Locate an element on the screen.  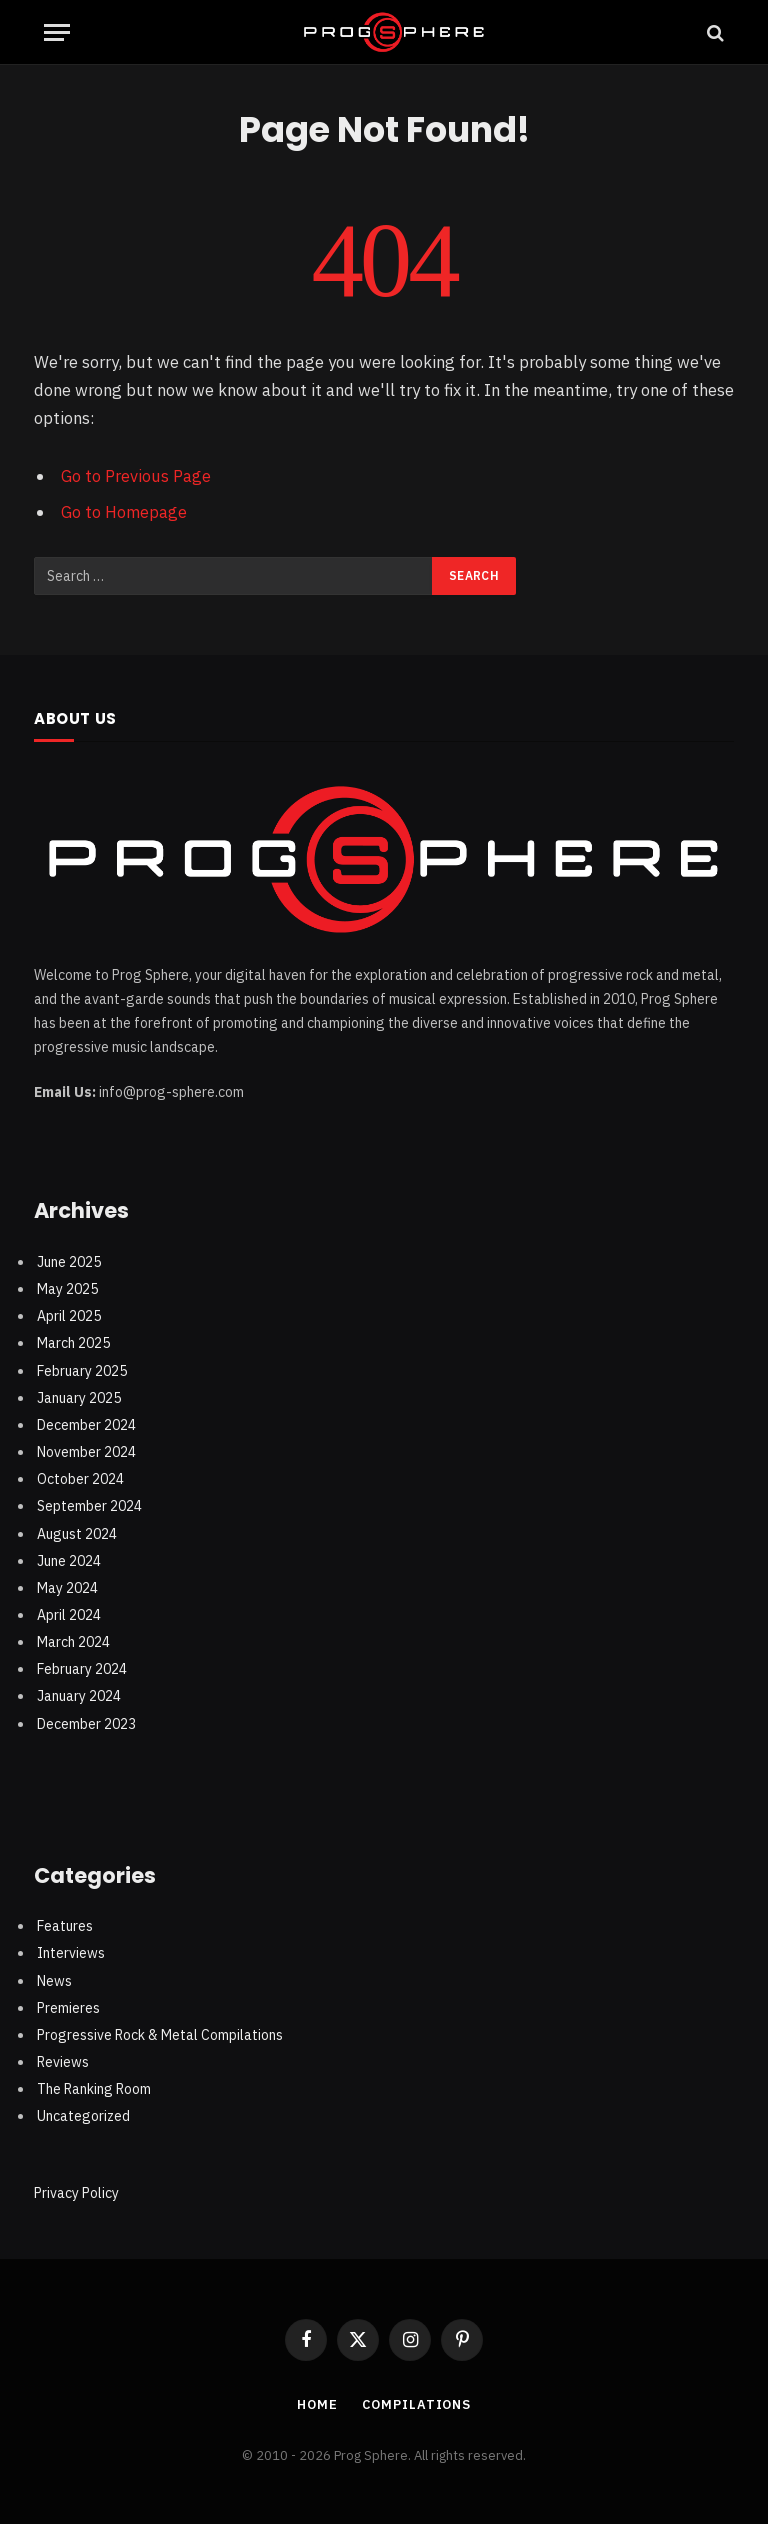
February 2024 is located at coordinates (82, 1668).